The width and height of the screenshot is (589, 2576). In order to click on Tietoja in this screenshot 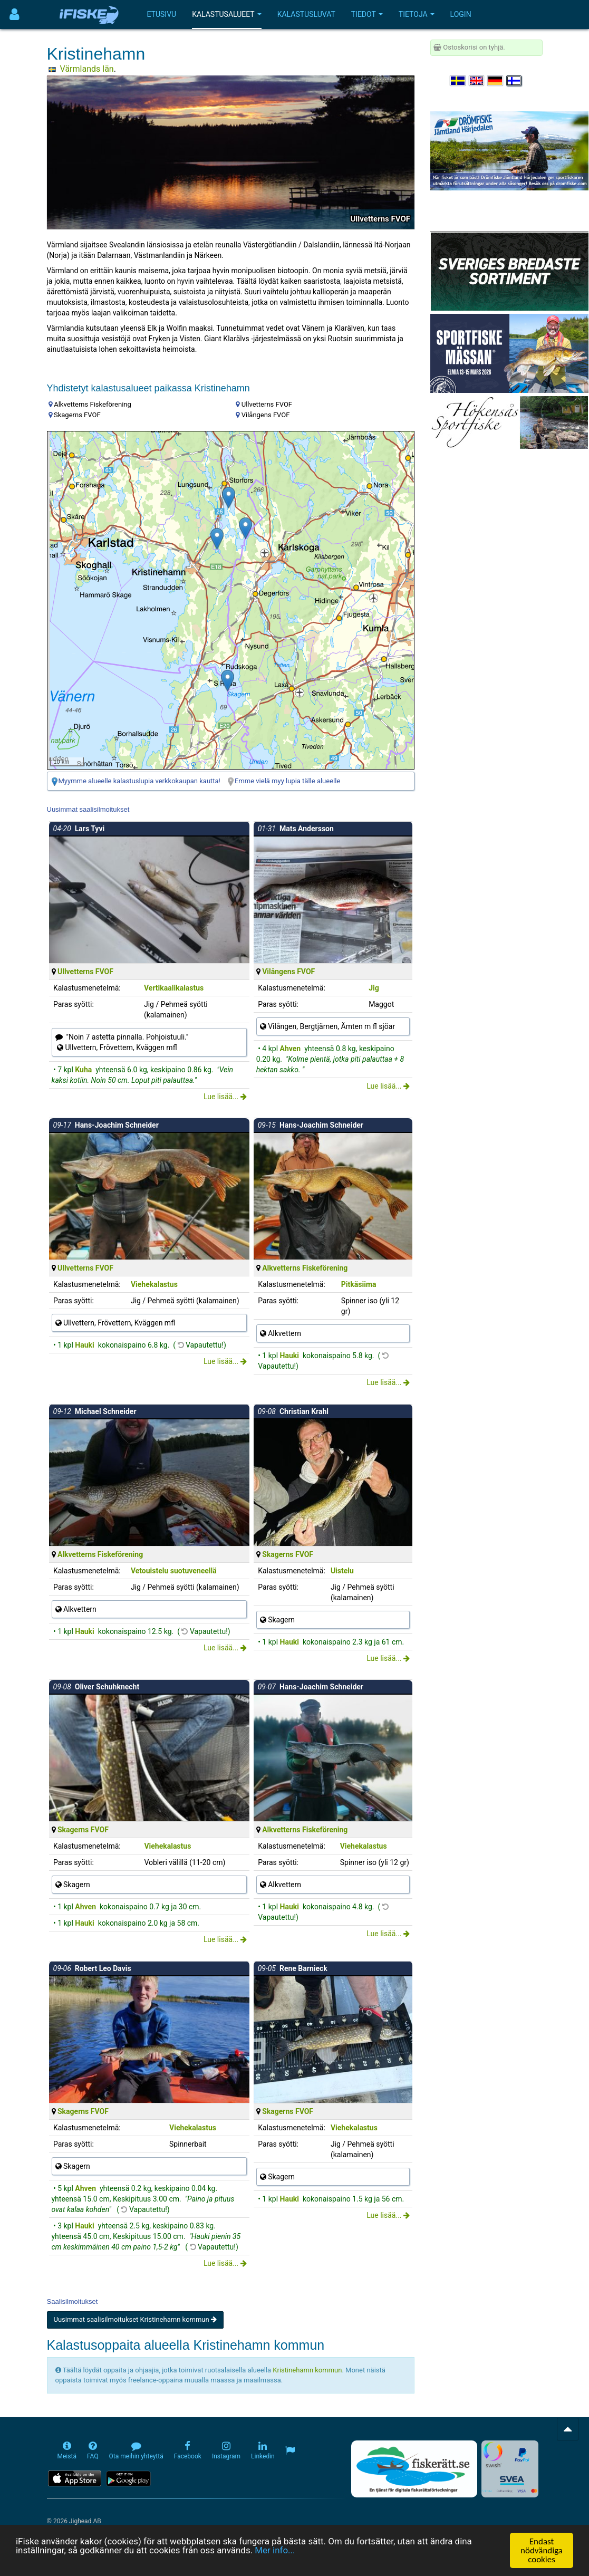, I will do `click(416, 14)`.